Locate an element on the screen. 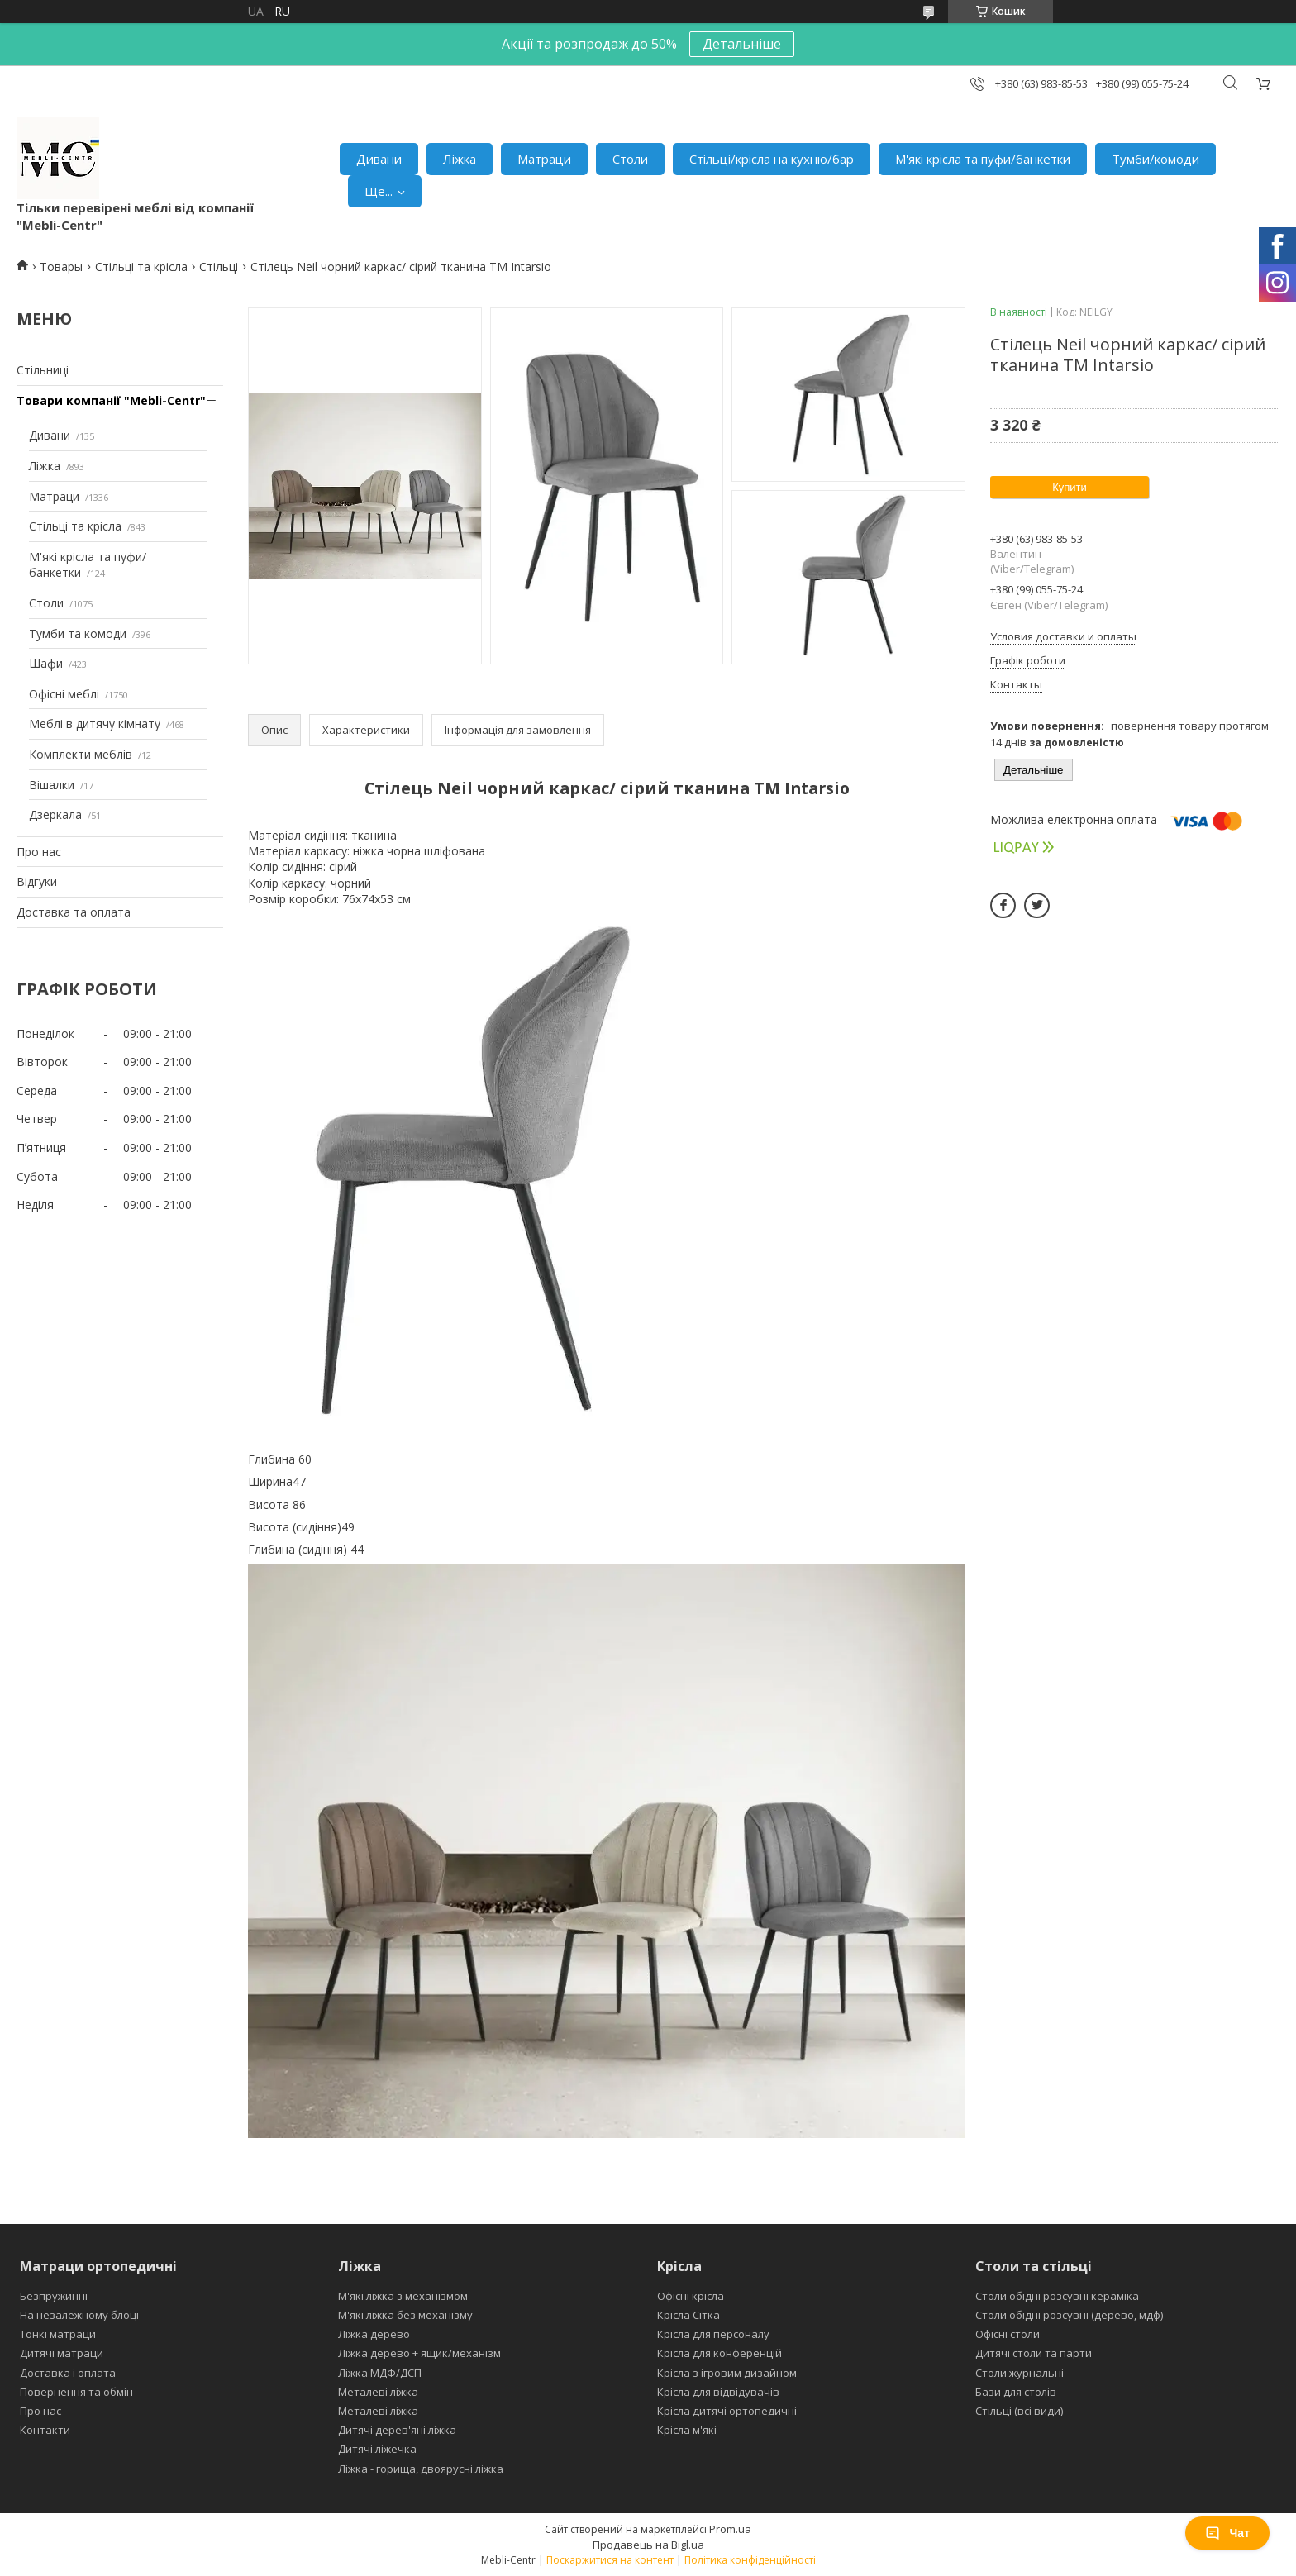 The height and width of the screenshot is (2576, 1296). М'які ліжка без механізму is located at coordinates (405, 2314).